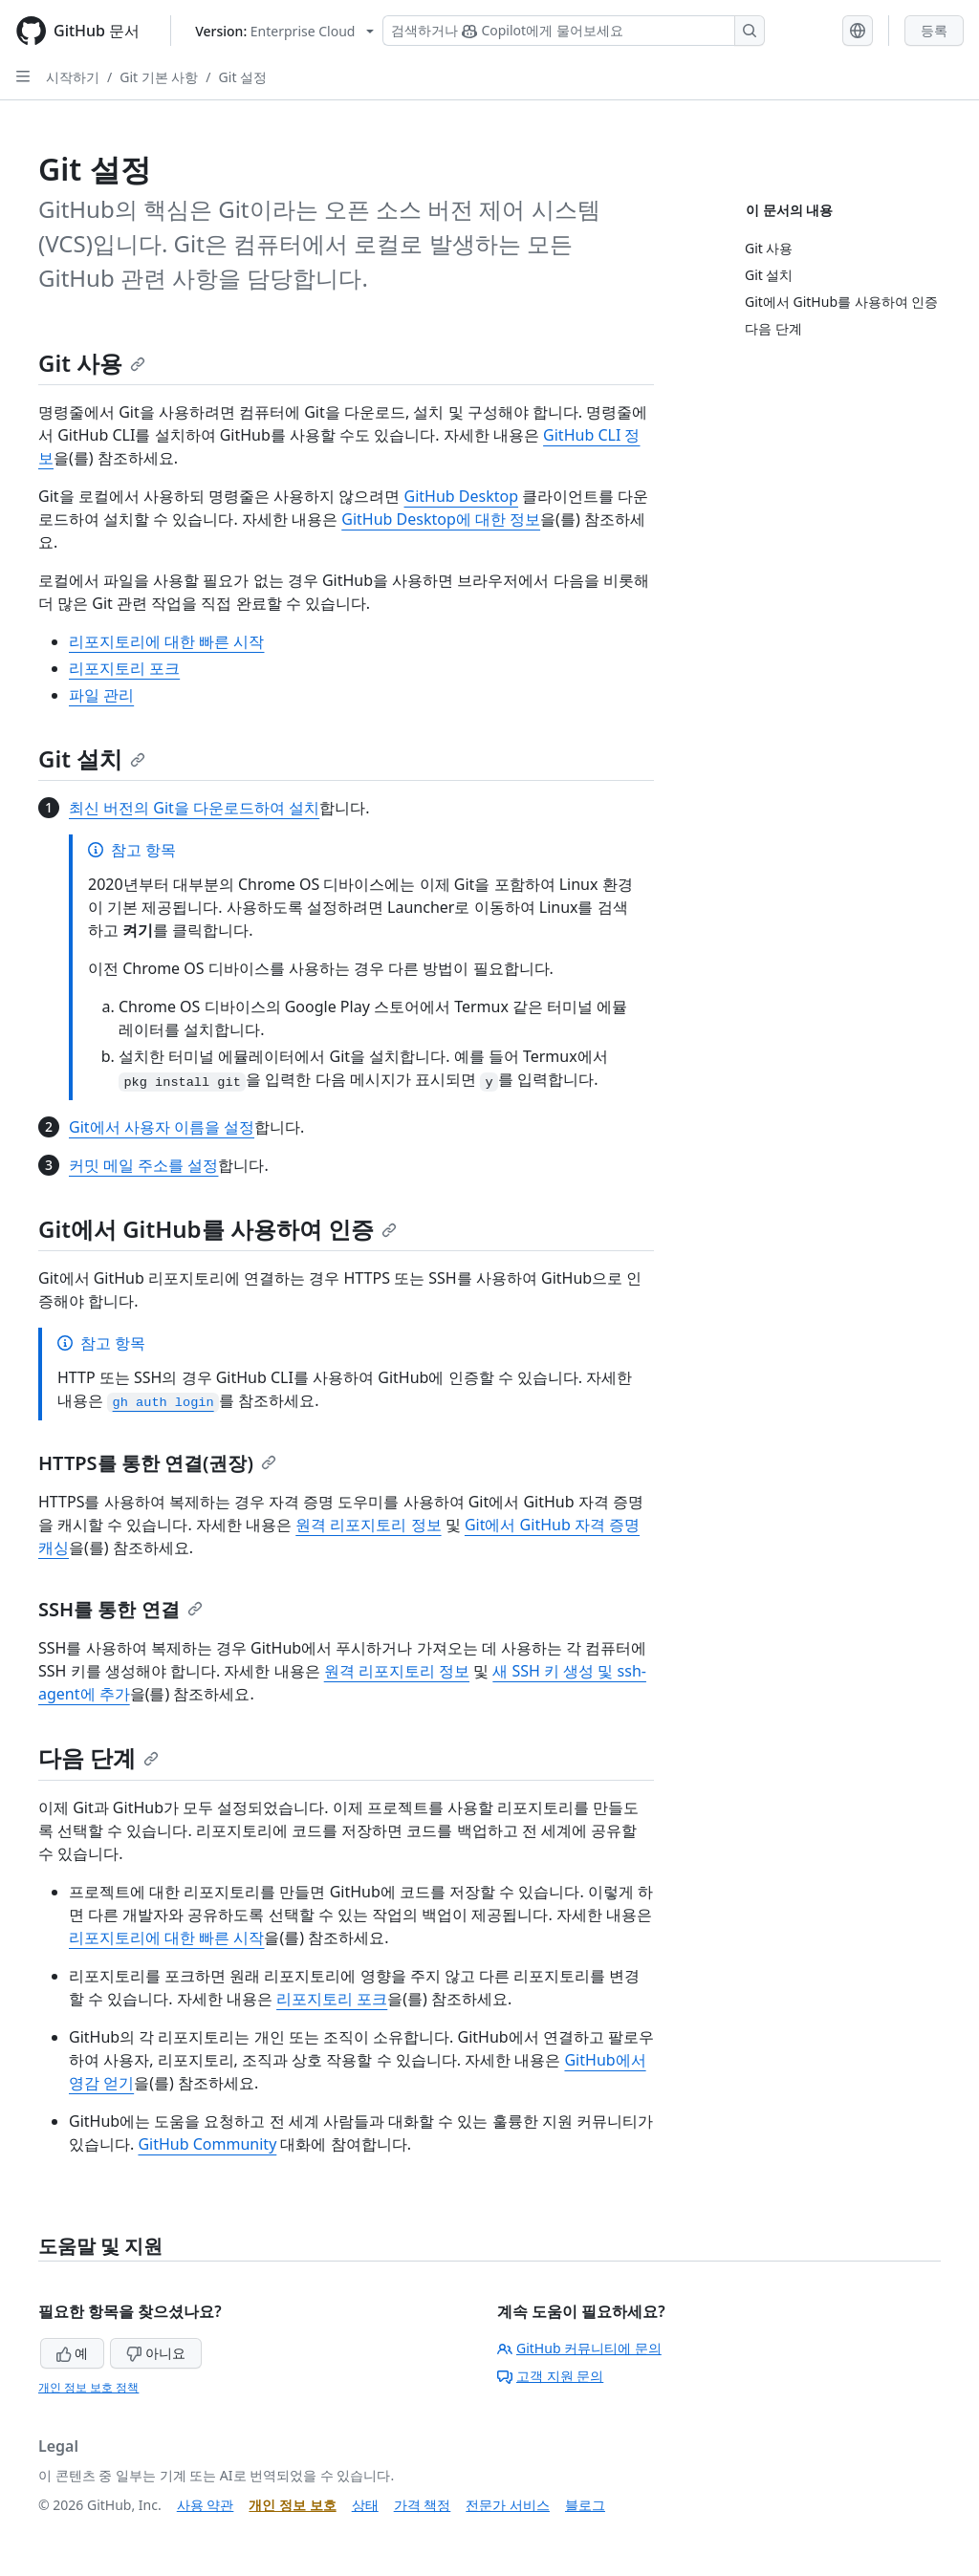 The width and height of the screenshot is (979, 2576). I want to click on [Copilot 검색 또는 요청], so click(573, 30).